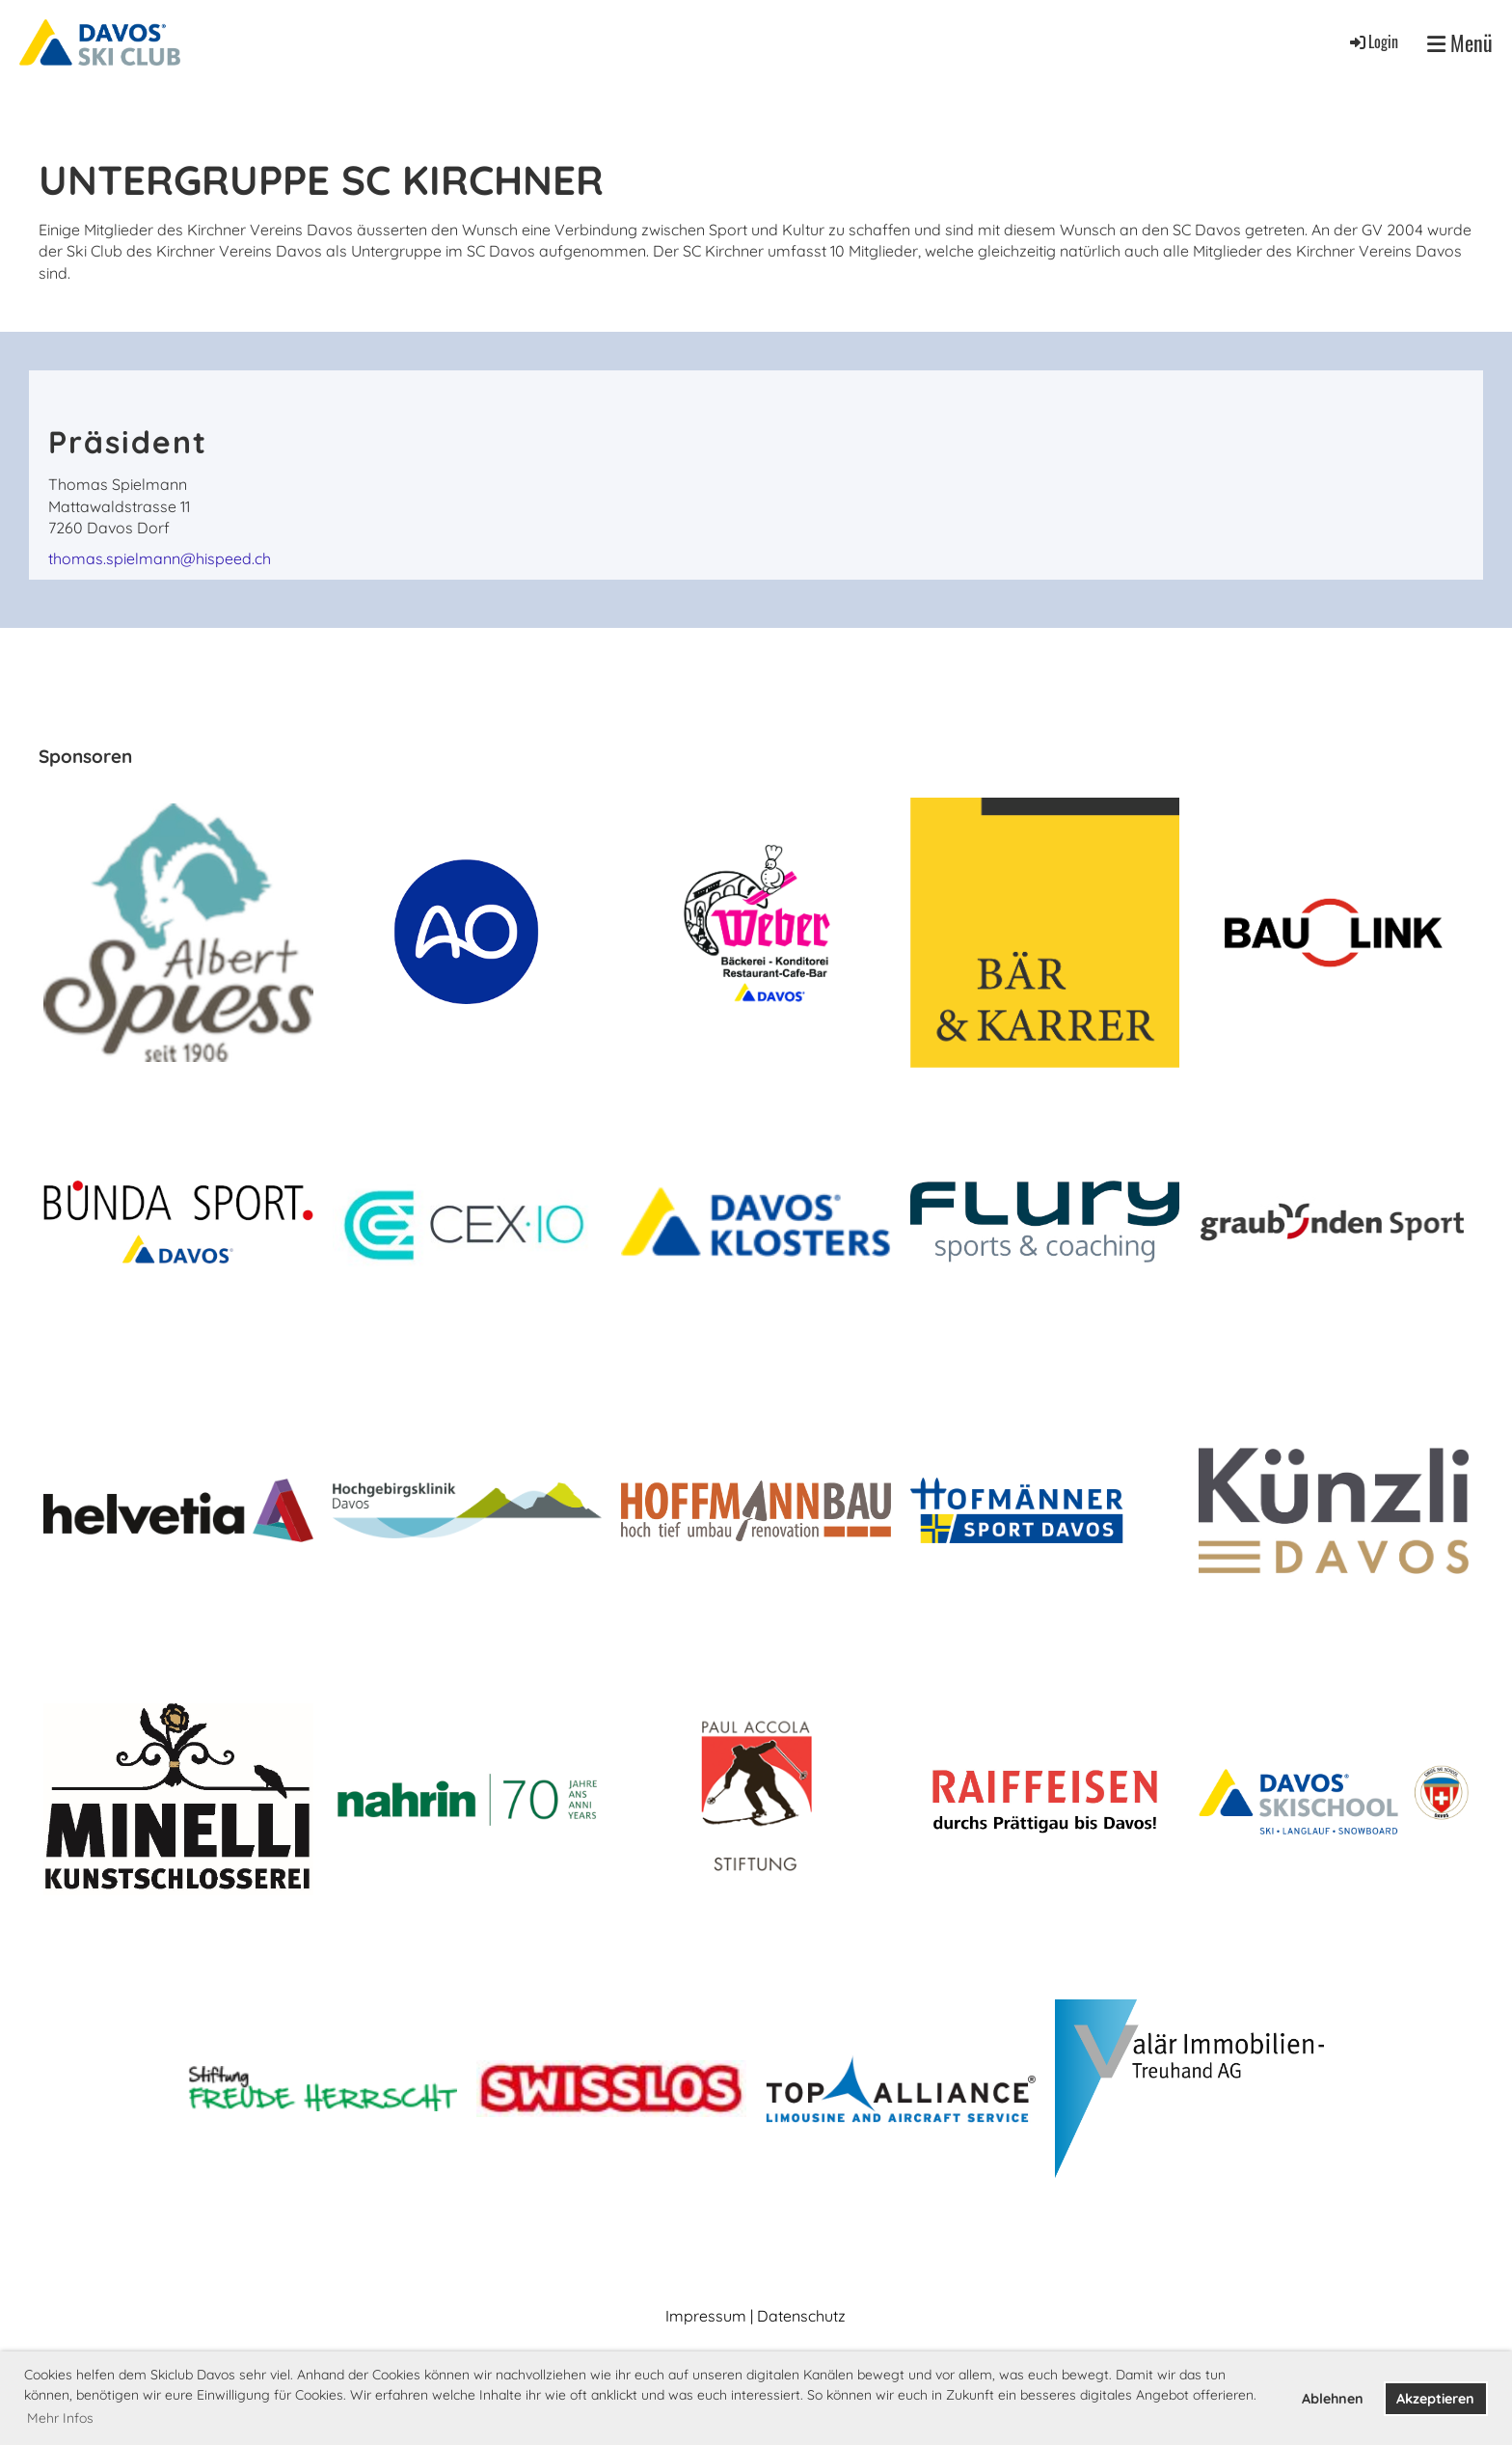 This screenshot has height=2445, width=1512. Describe the element at coordinates (1435, 2398) in the screenshot. I see `Akzeptieren [button]` at that location.